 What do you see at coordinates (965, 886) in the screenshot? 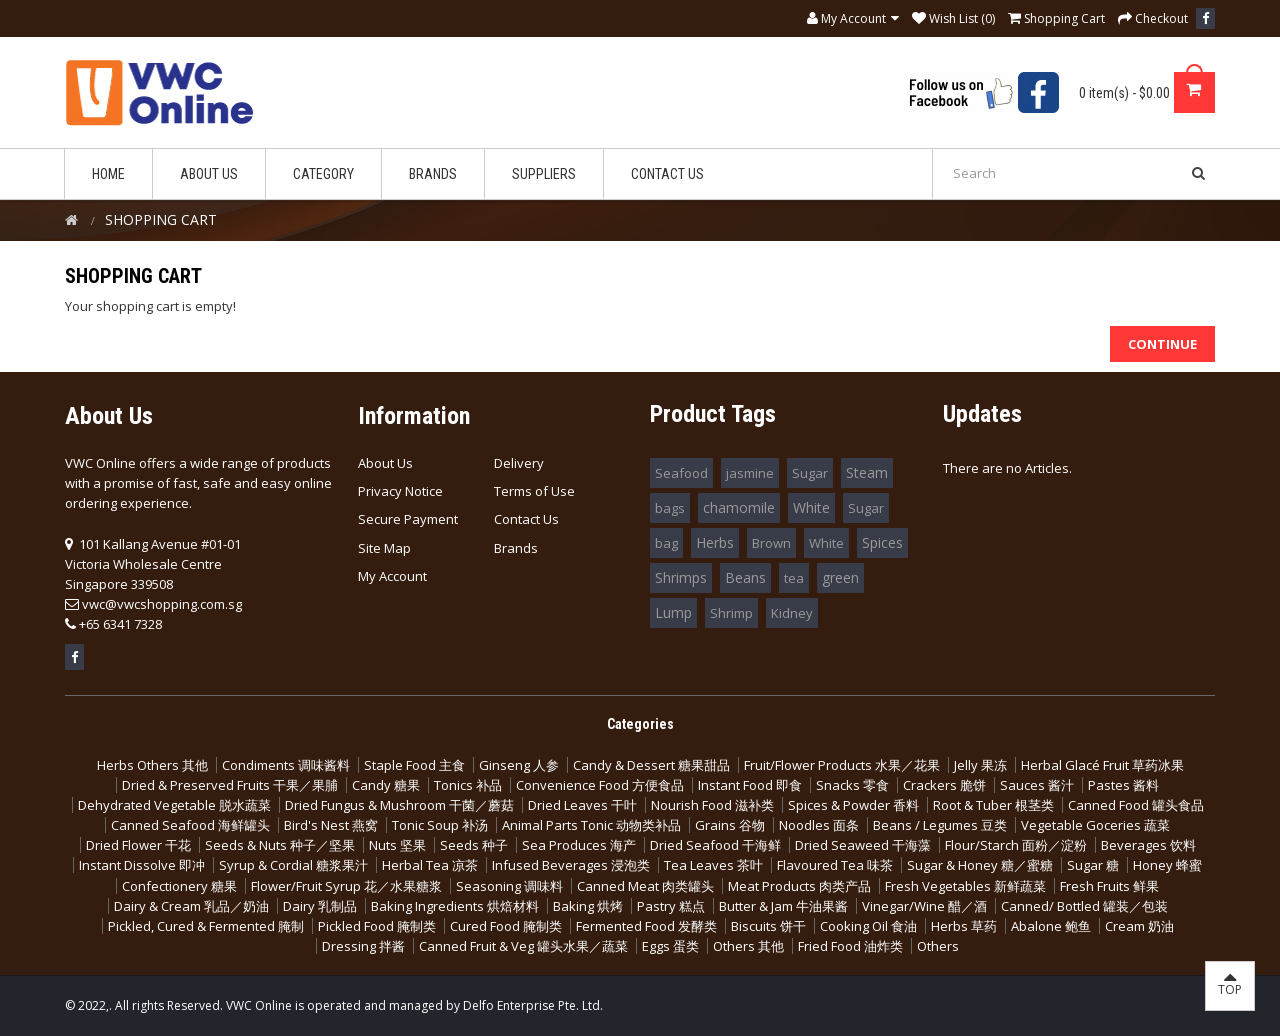
I see `Fresh Vegetables 新鲜蔬菜` at bounding box center [965, 886].